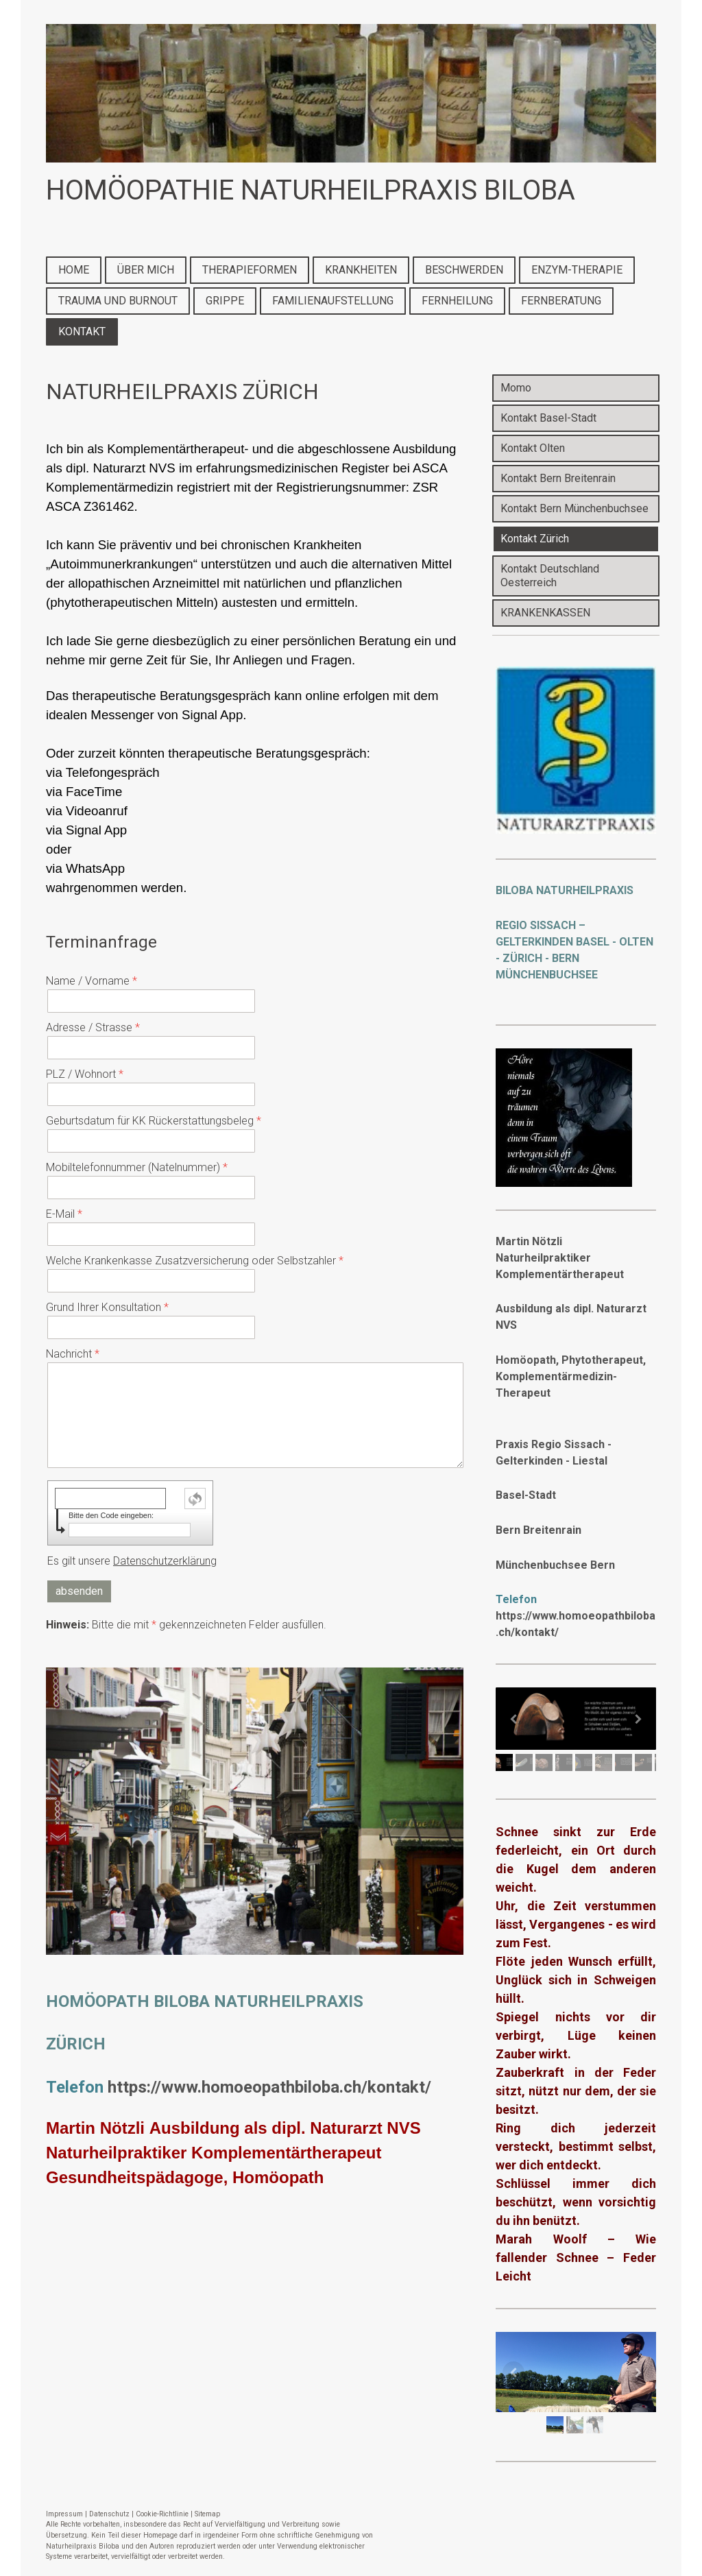 Image resolution: width=702 pixels, height=2576 pixels. What do you see at coordinates (532, 448) in the screenshot?
I see `Kontakt Olten` at bounding box center [532, 448].